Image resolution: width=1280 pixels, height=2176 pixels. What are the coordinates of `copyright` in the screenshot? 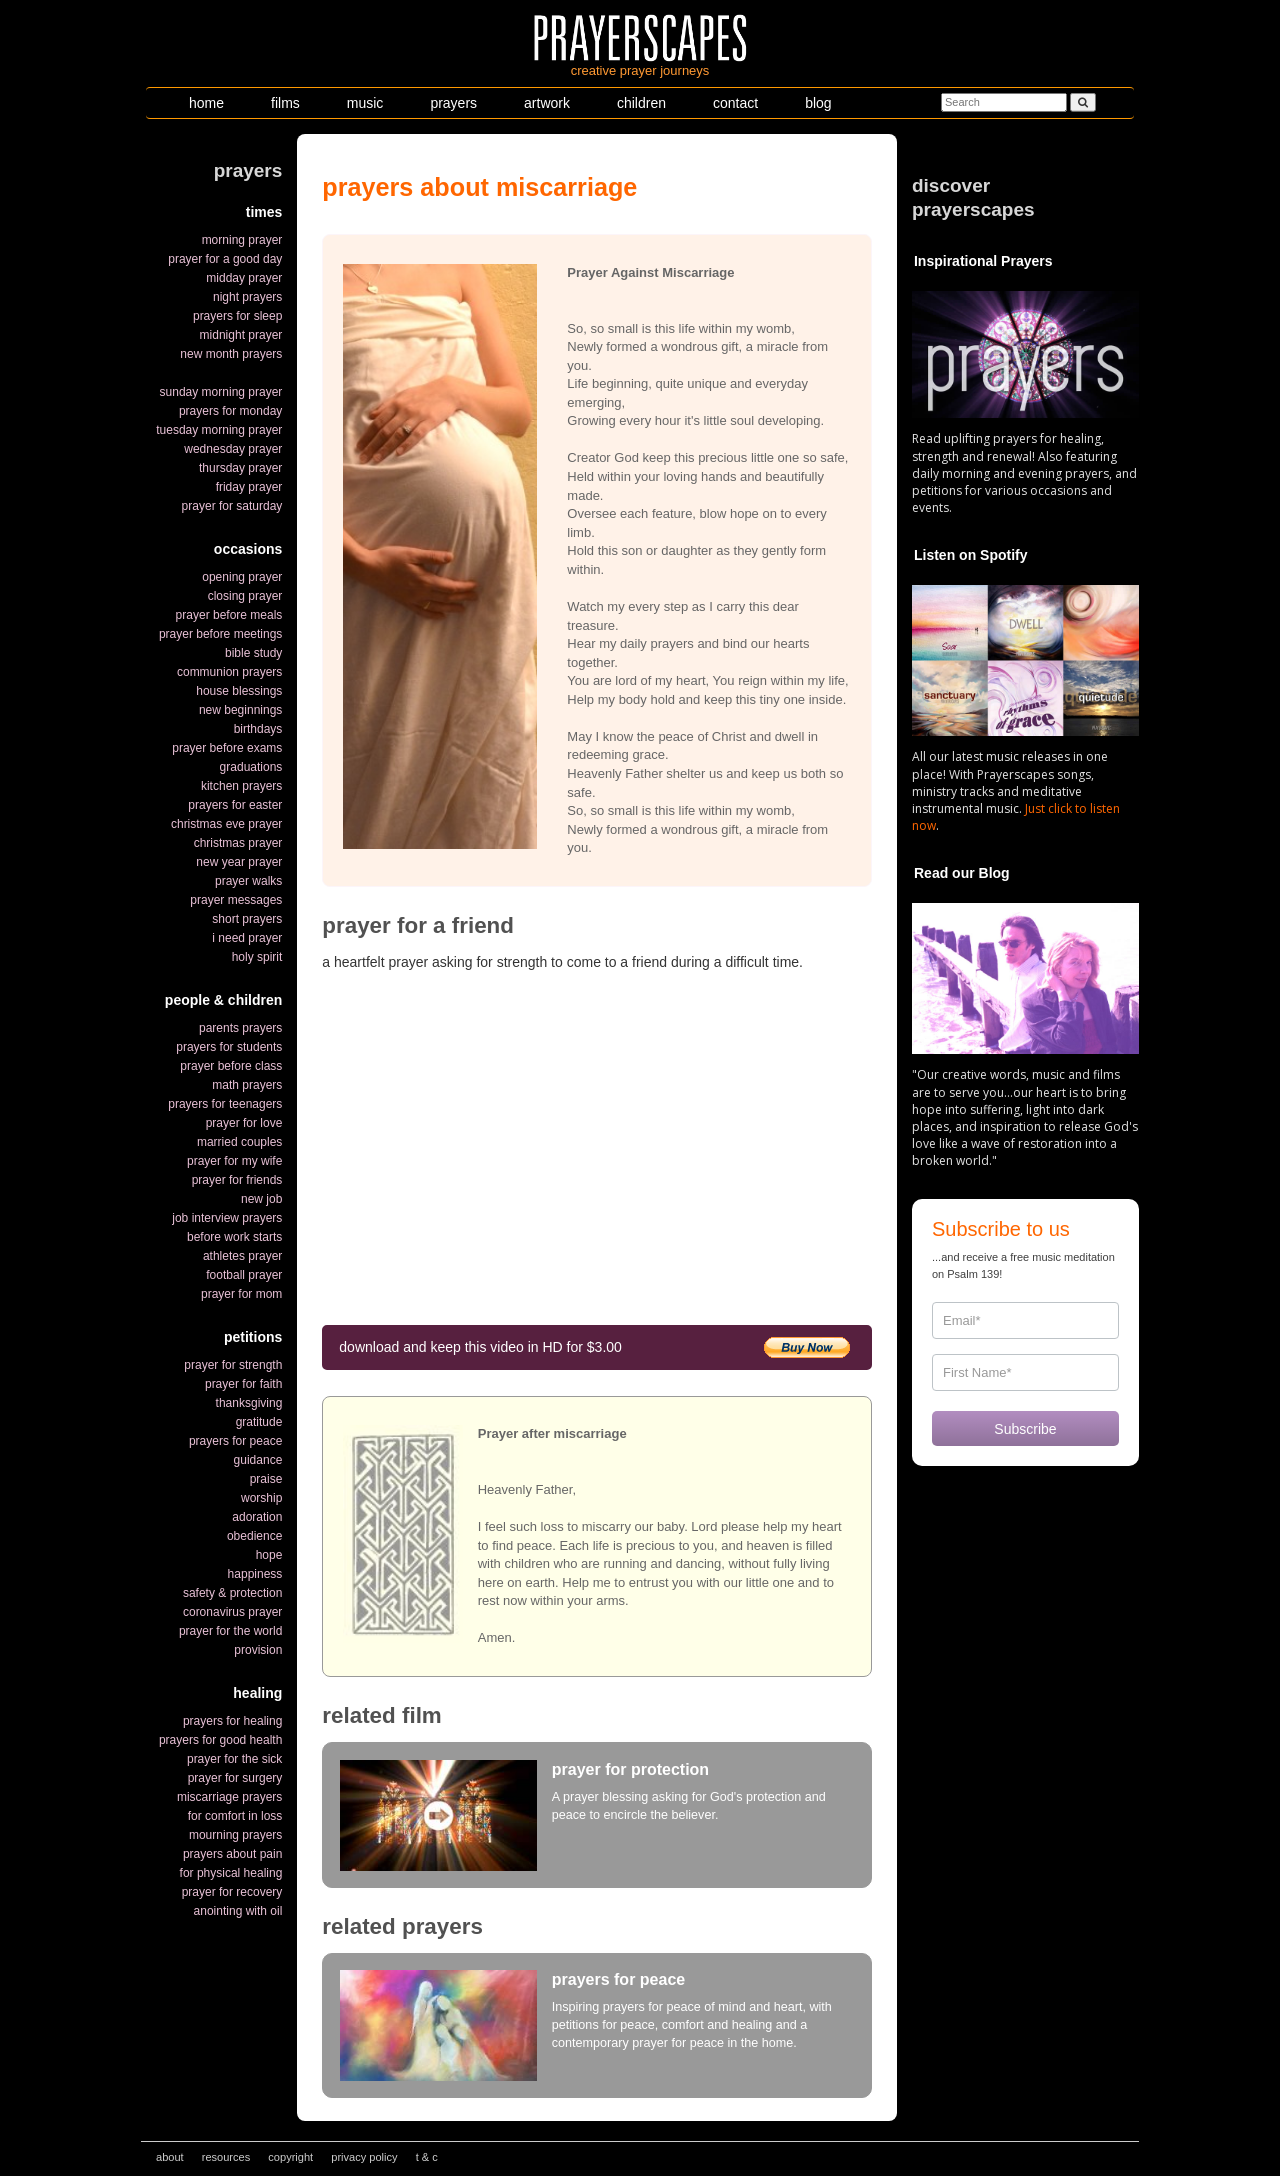 It's located at (290, 2157).